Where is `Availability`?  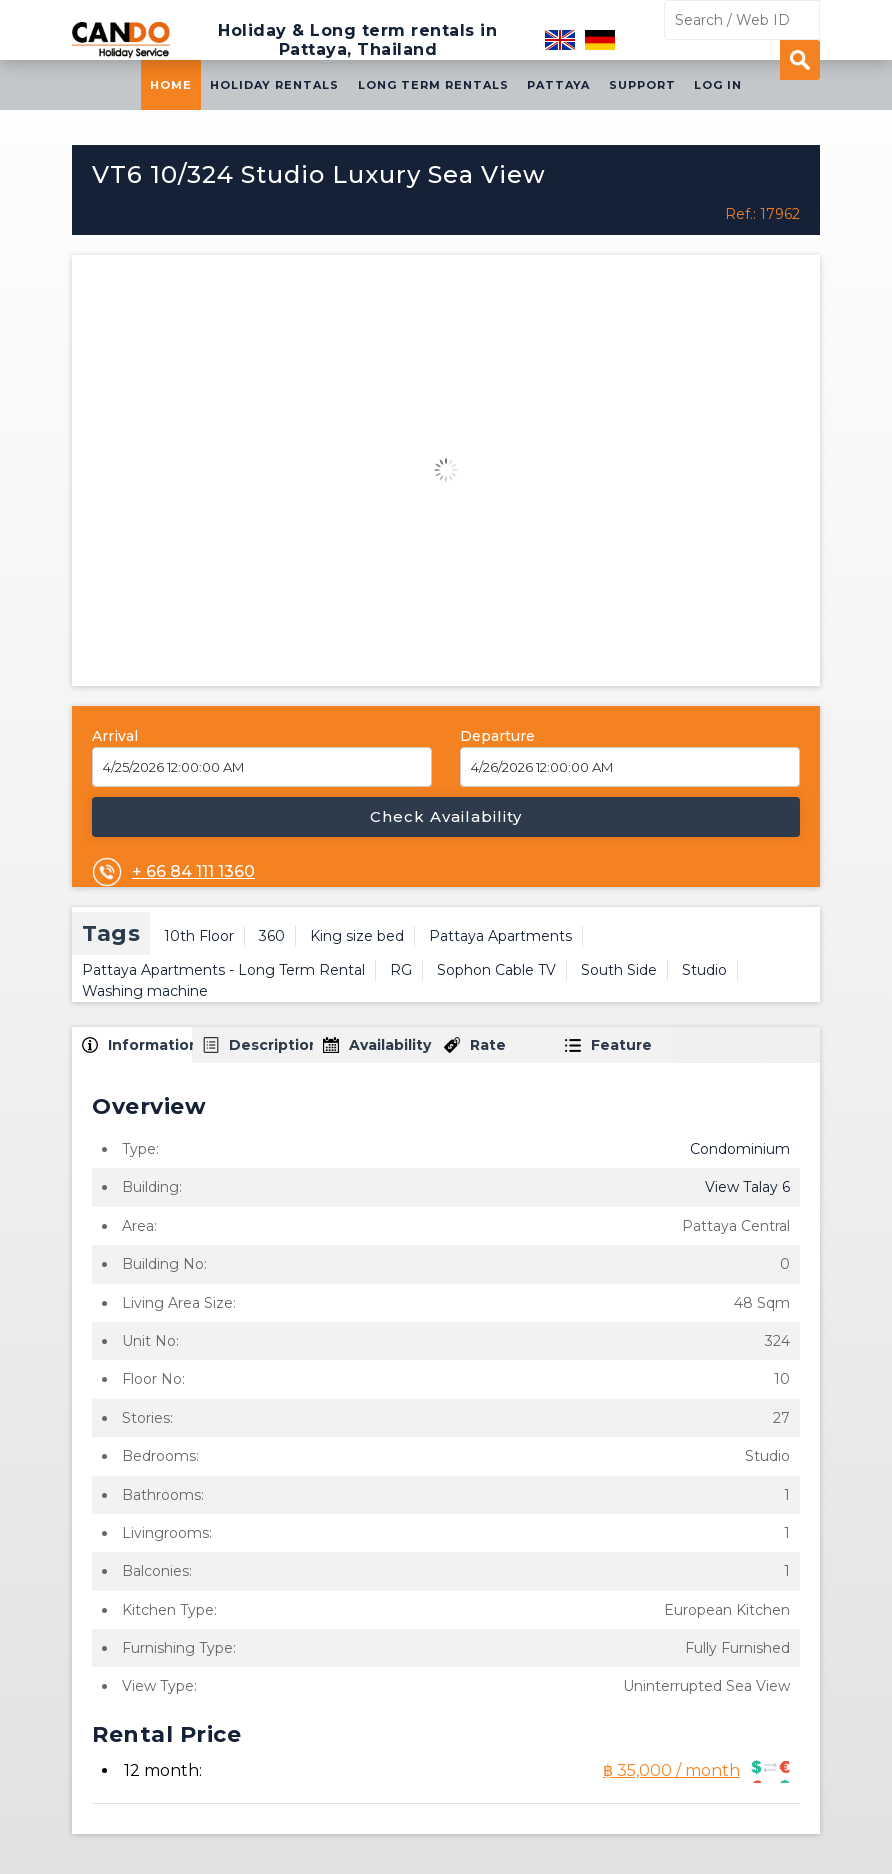 Availability is located at coordinates (390, 1045).